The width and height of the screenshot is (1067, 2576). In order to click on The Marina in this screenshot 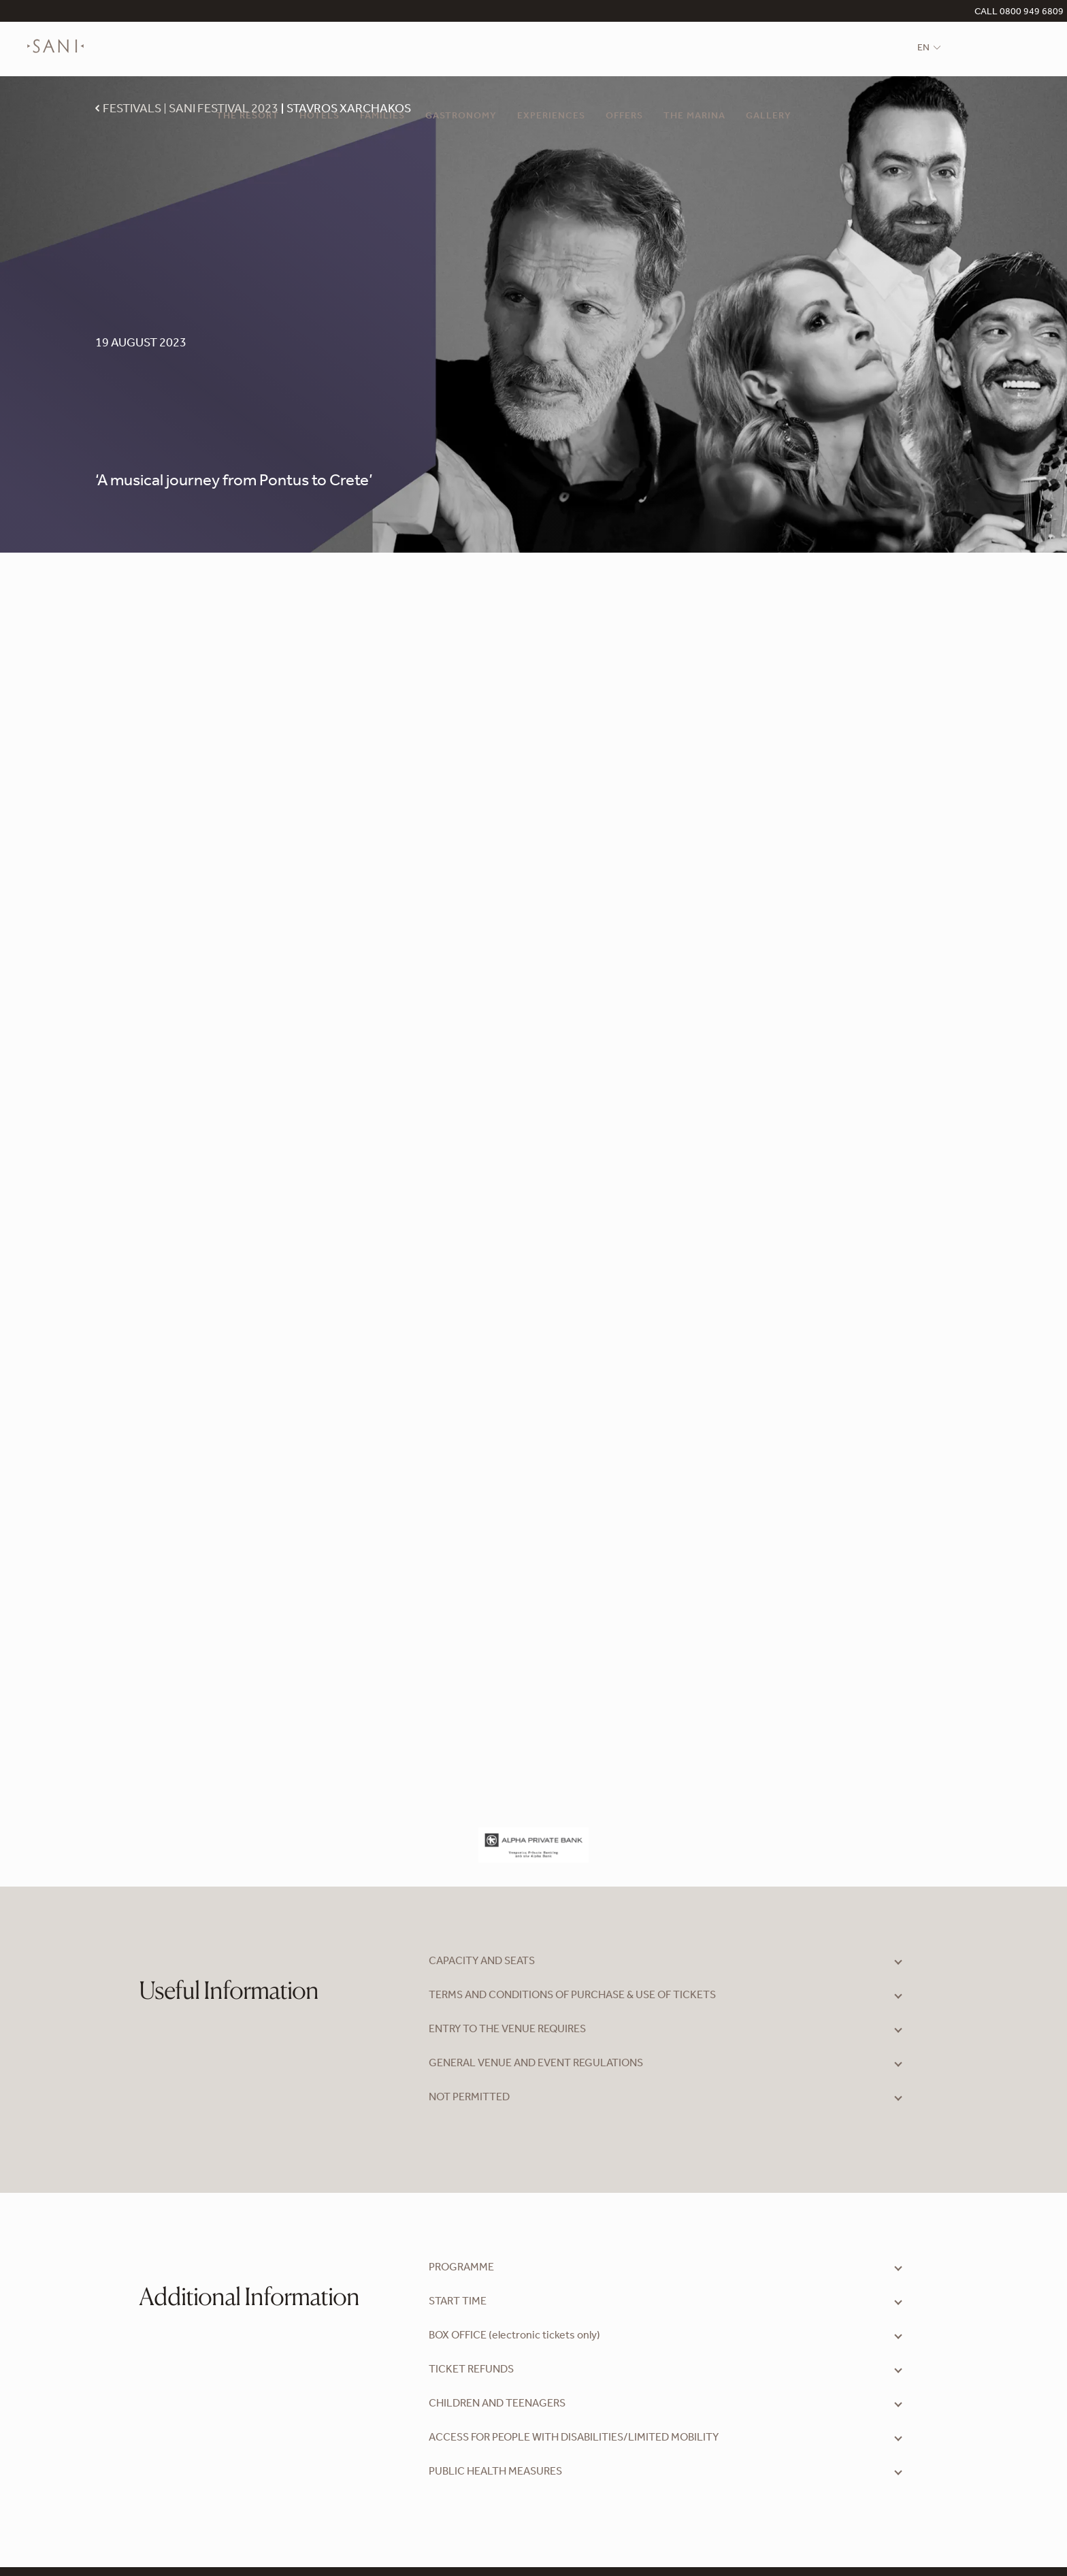, I will do `click(694, 117)`.